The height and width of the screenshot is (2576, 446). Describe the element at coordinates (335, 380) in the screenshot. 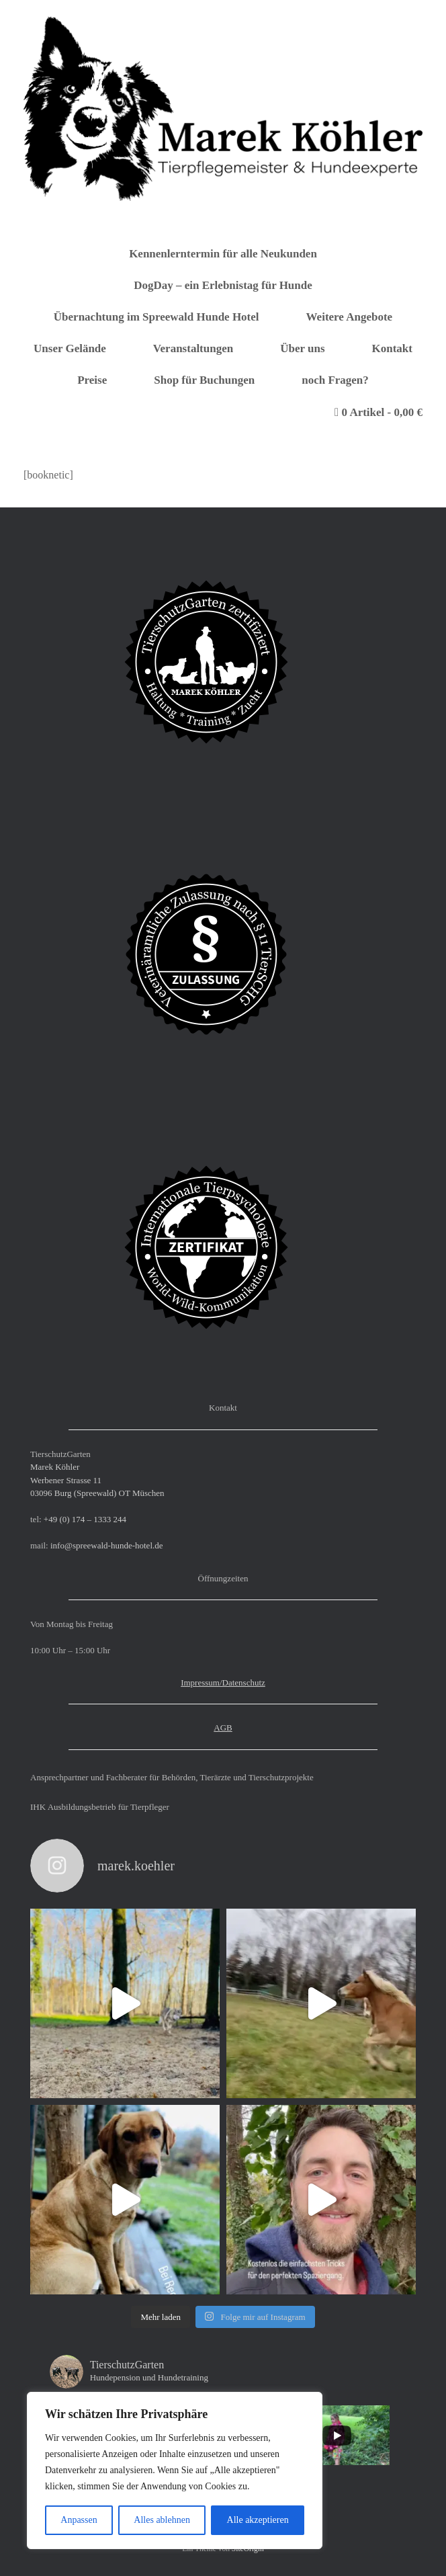

I see `noch Fragen?` at that location.